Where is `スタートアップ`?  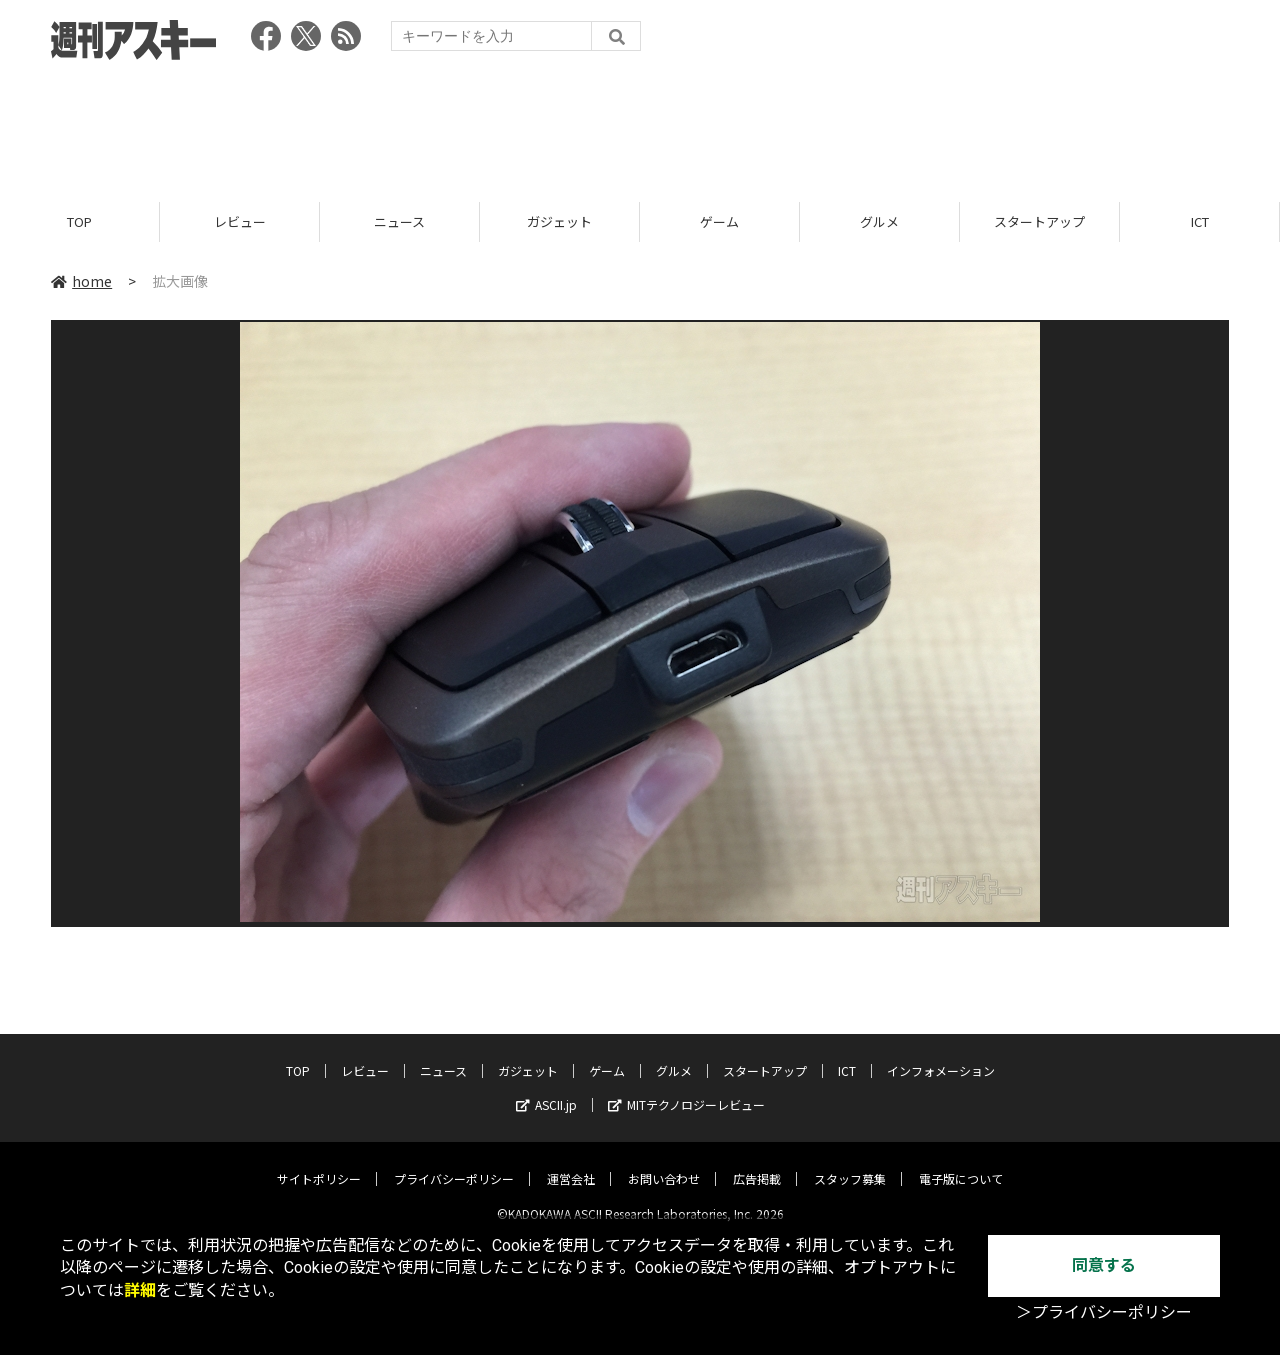
スタートアップ is located at coordinates (1039, 222).